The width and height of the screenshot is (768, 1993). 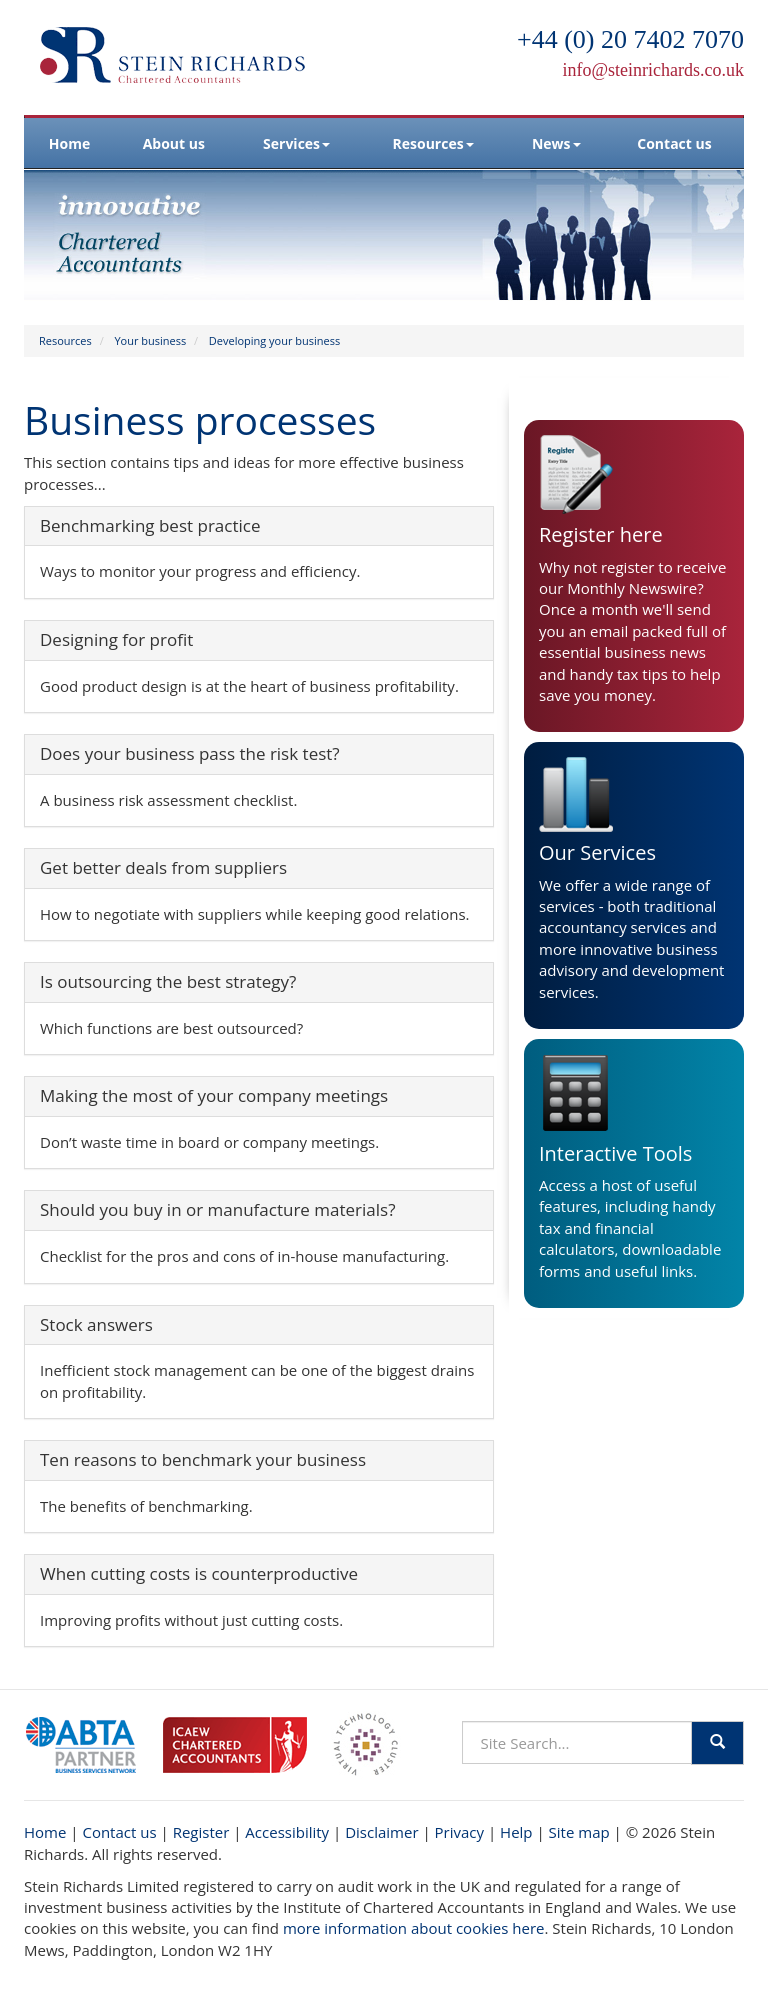 What do you see at coordinates (174, 143) in the screenshot?
I see `About us` at bounding box center [174, 143].